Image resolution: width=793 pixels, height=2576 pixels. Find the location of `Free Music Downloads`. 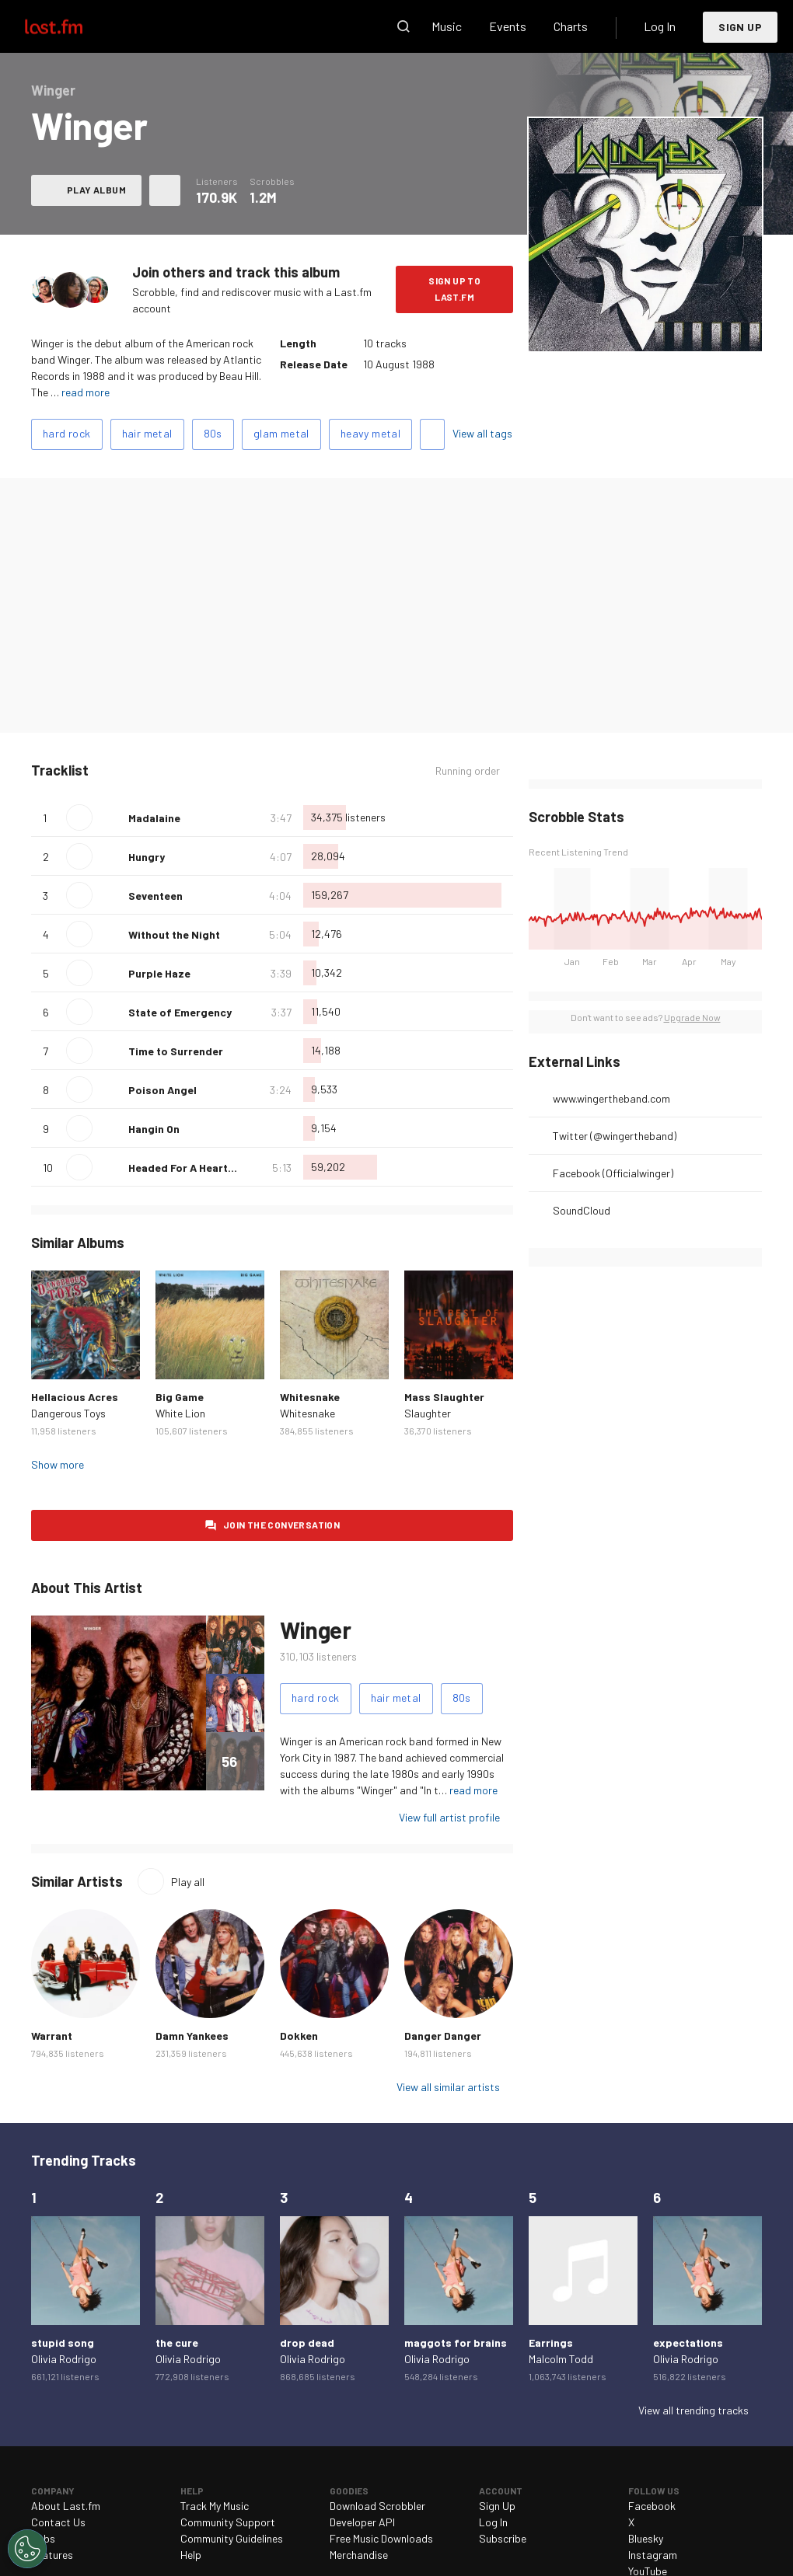

Free Music Downloads is located at coordinates (381, 2538).